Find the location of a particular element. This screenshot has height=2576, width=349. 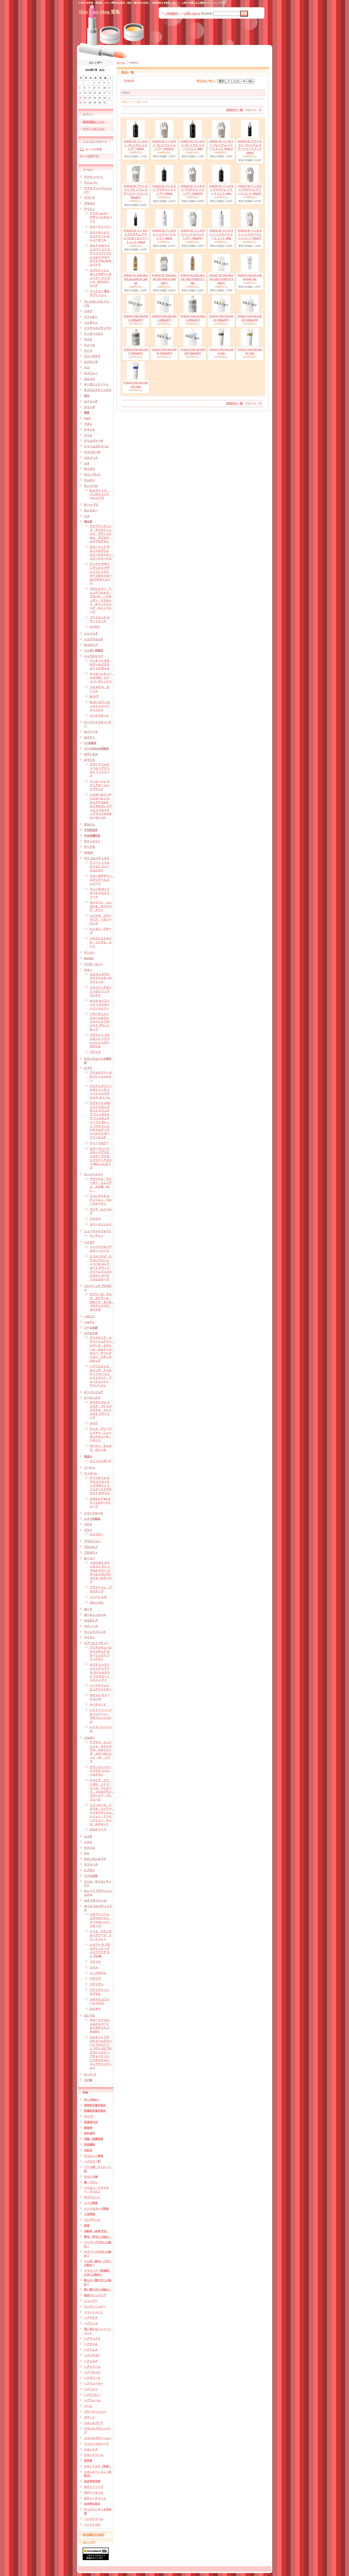

ヘアワックス is located at coordinates (92, 2338).